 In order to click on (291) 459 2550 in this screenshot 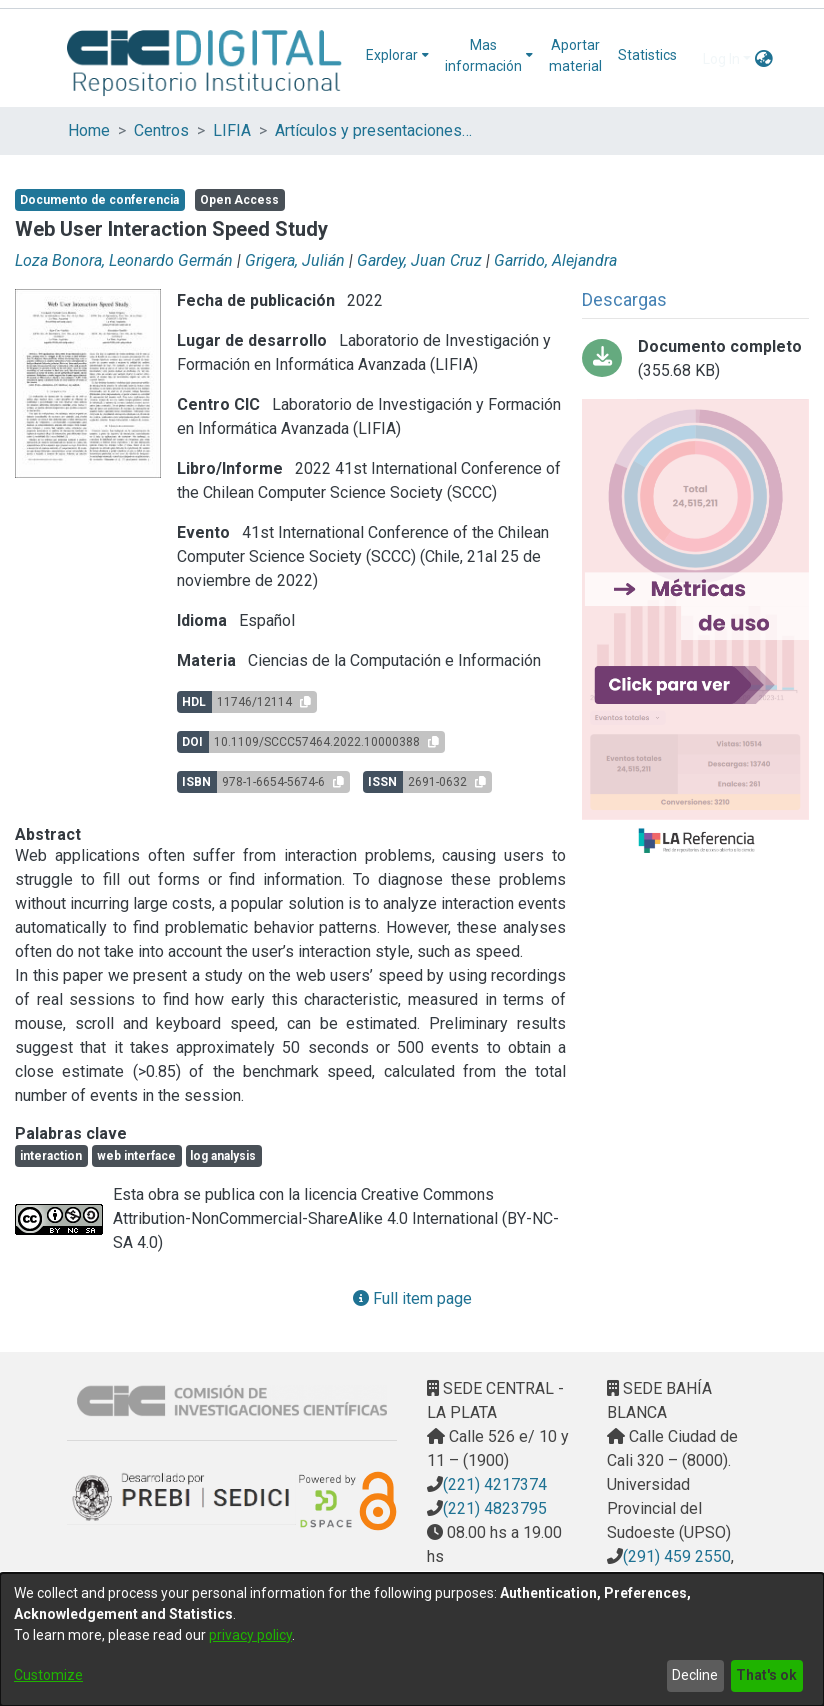, I will do `click(677, 1556)`.